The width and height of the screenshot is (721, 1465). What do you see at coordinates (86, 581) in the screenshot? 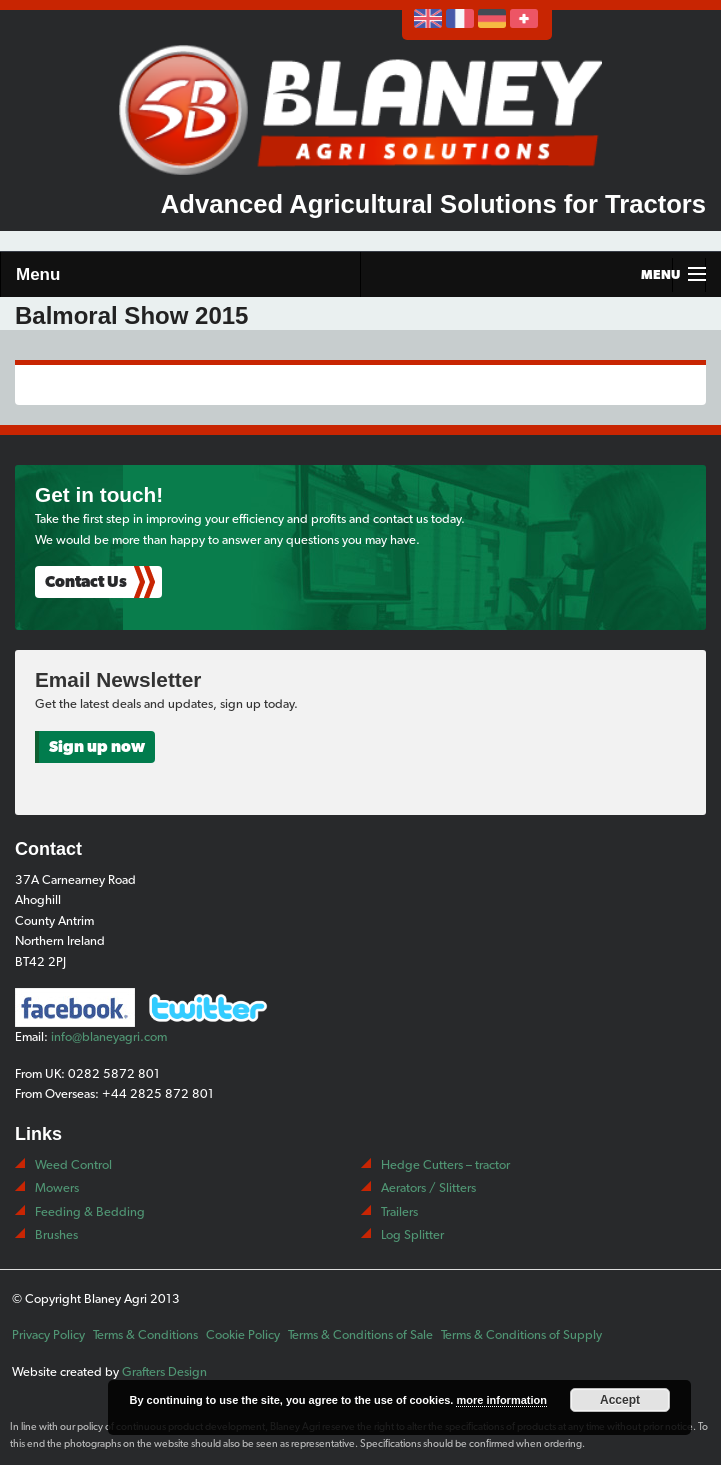
I see `Contact Us` at bounding box center [86, 581].